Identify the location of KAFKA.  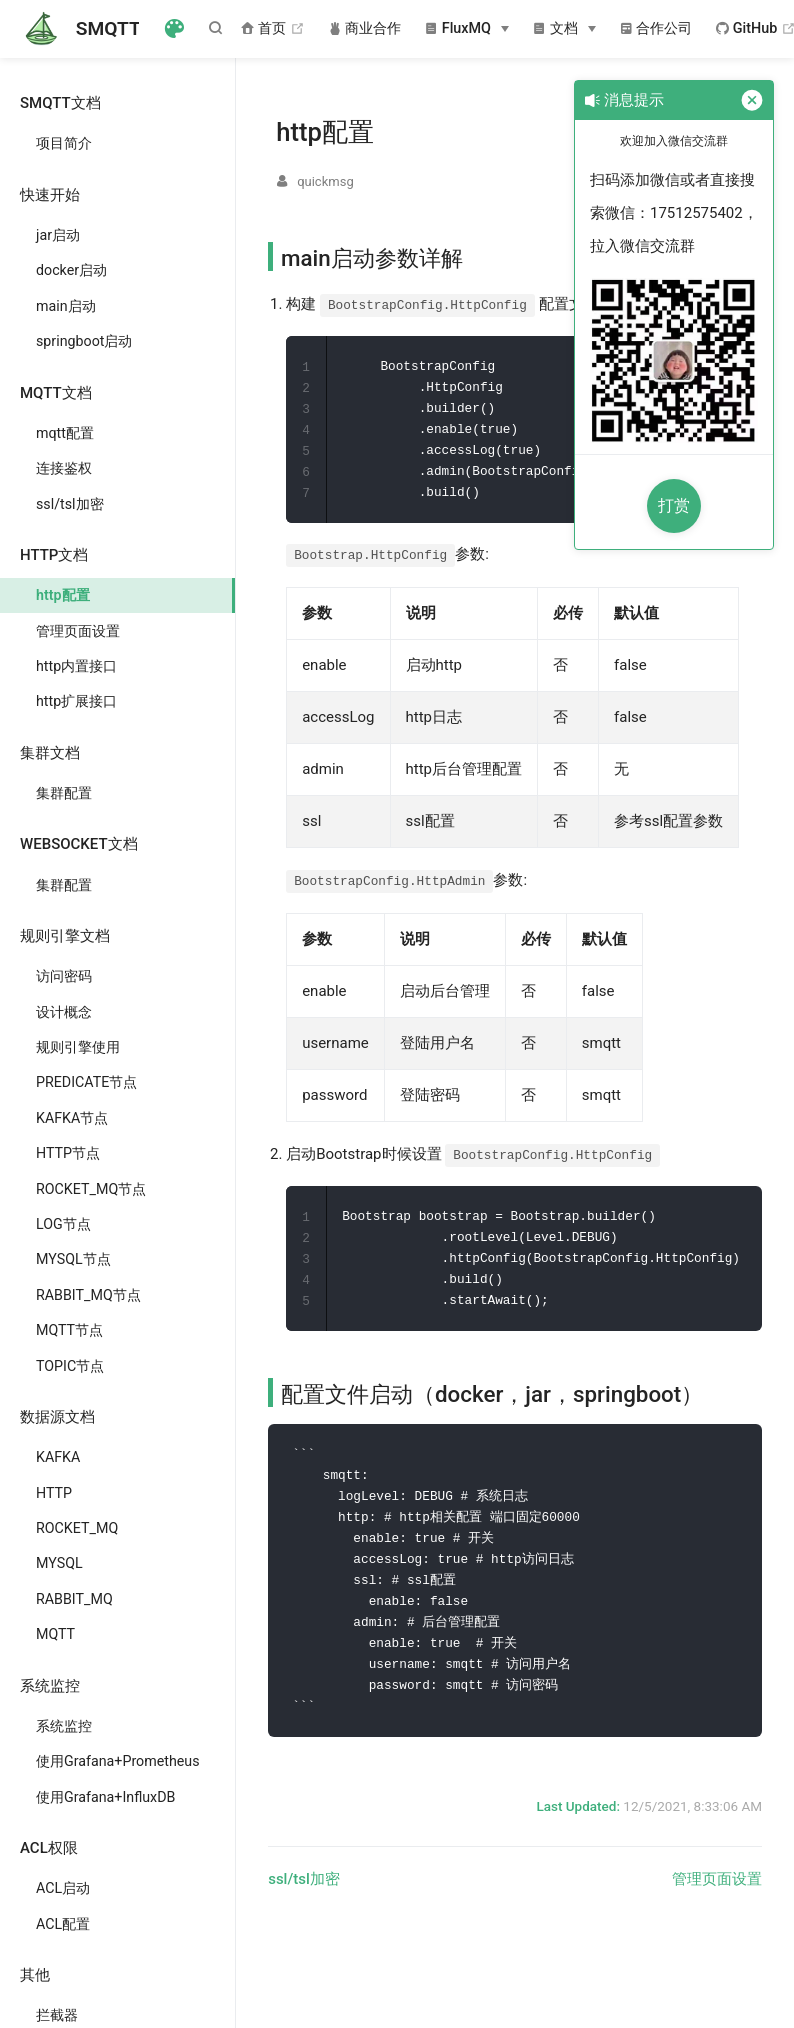
(58, 1457).